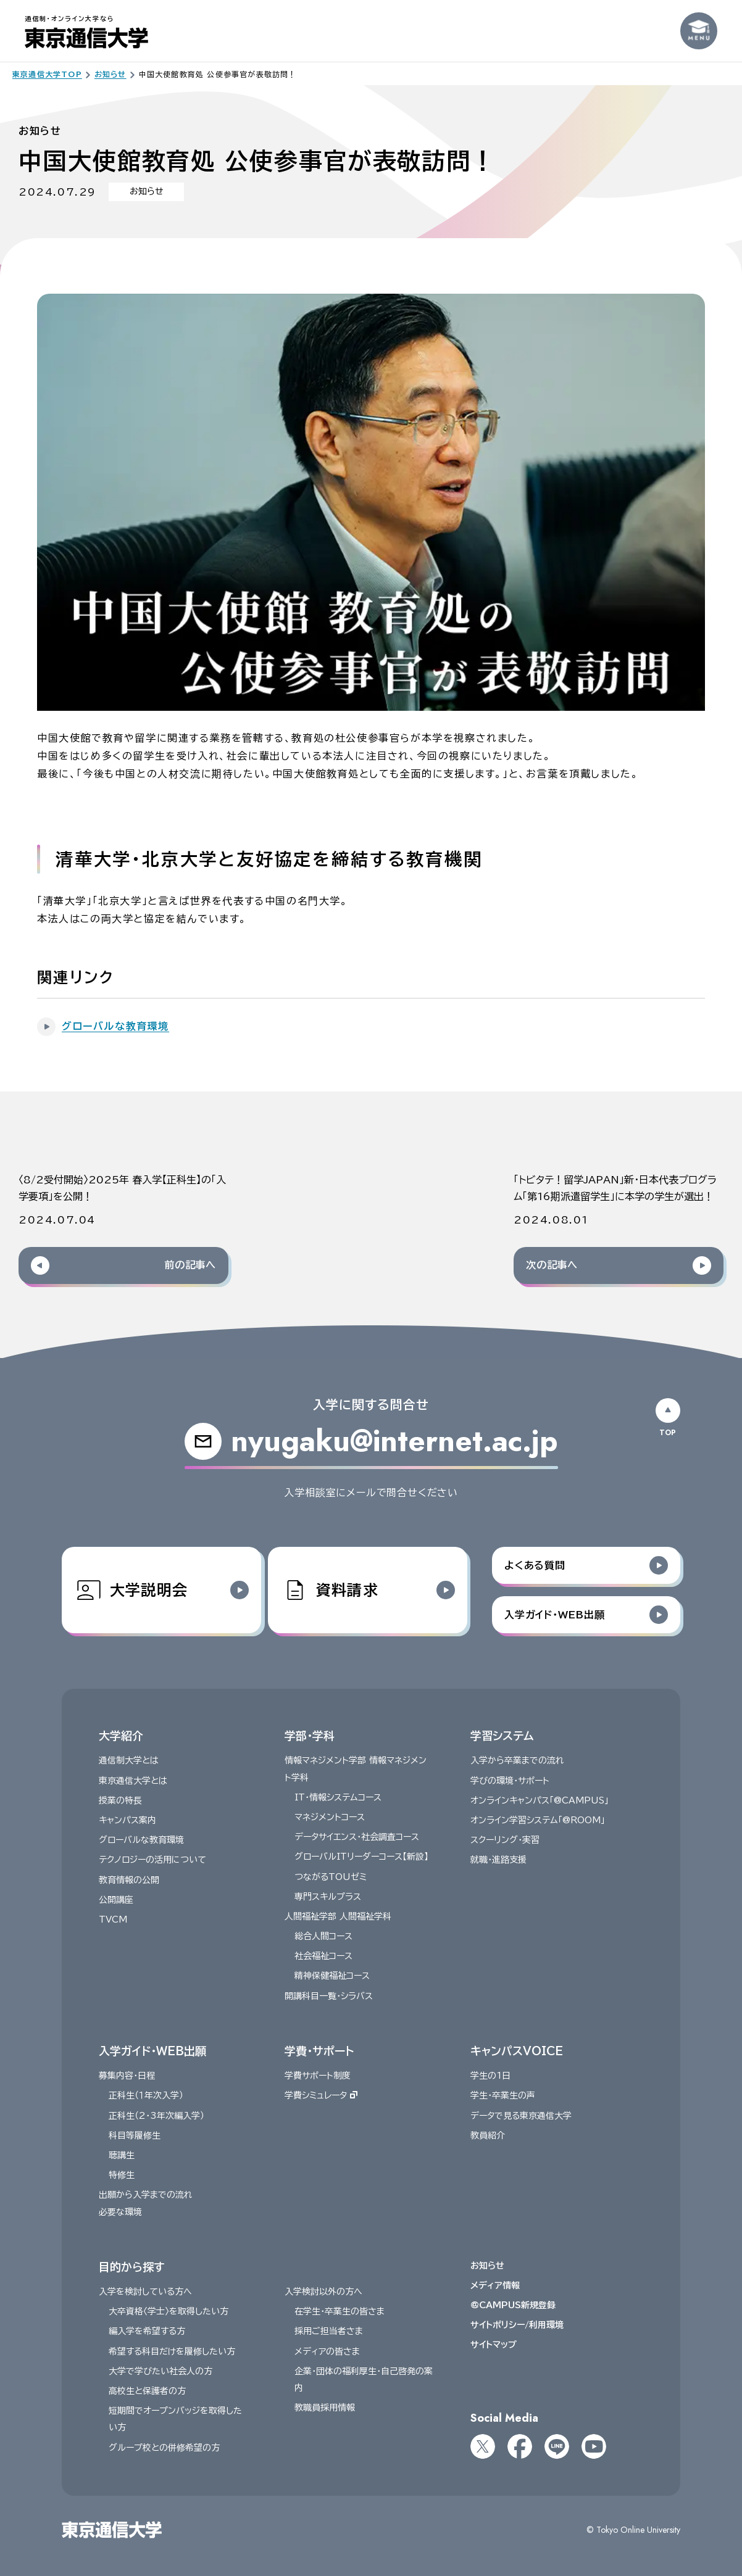  Describe the element at coordinates (516, 2050) in the screenshot. I see `キャンパスVOICE` at that location.